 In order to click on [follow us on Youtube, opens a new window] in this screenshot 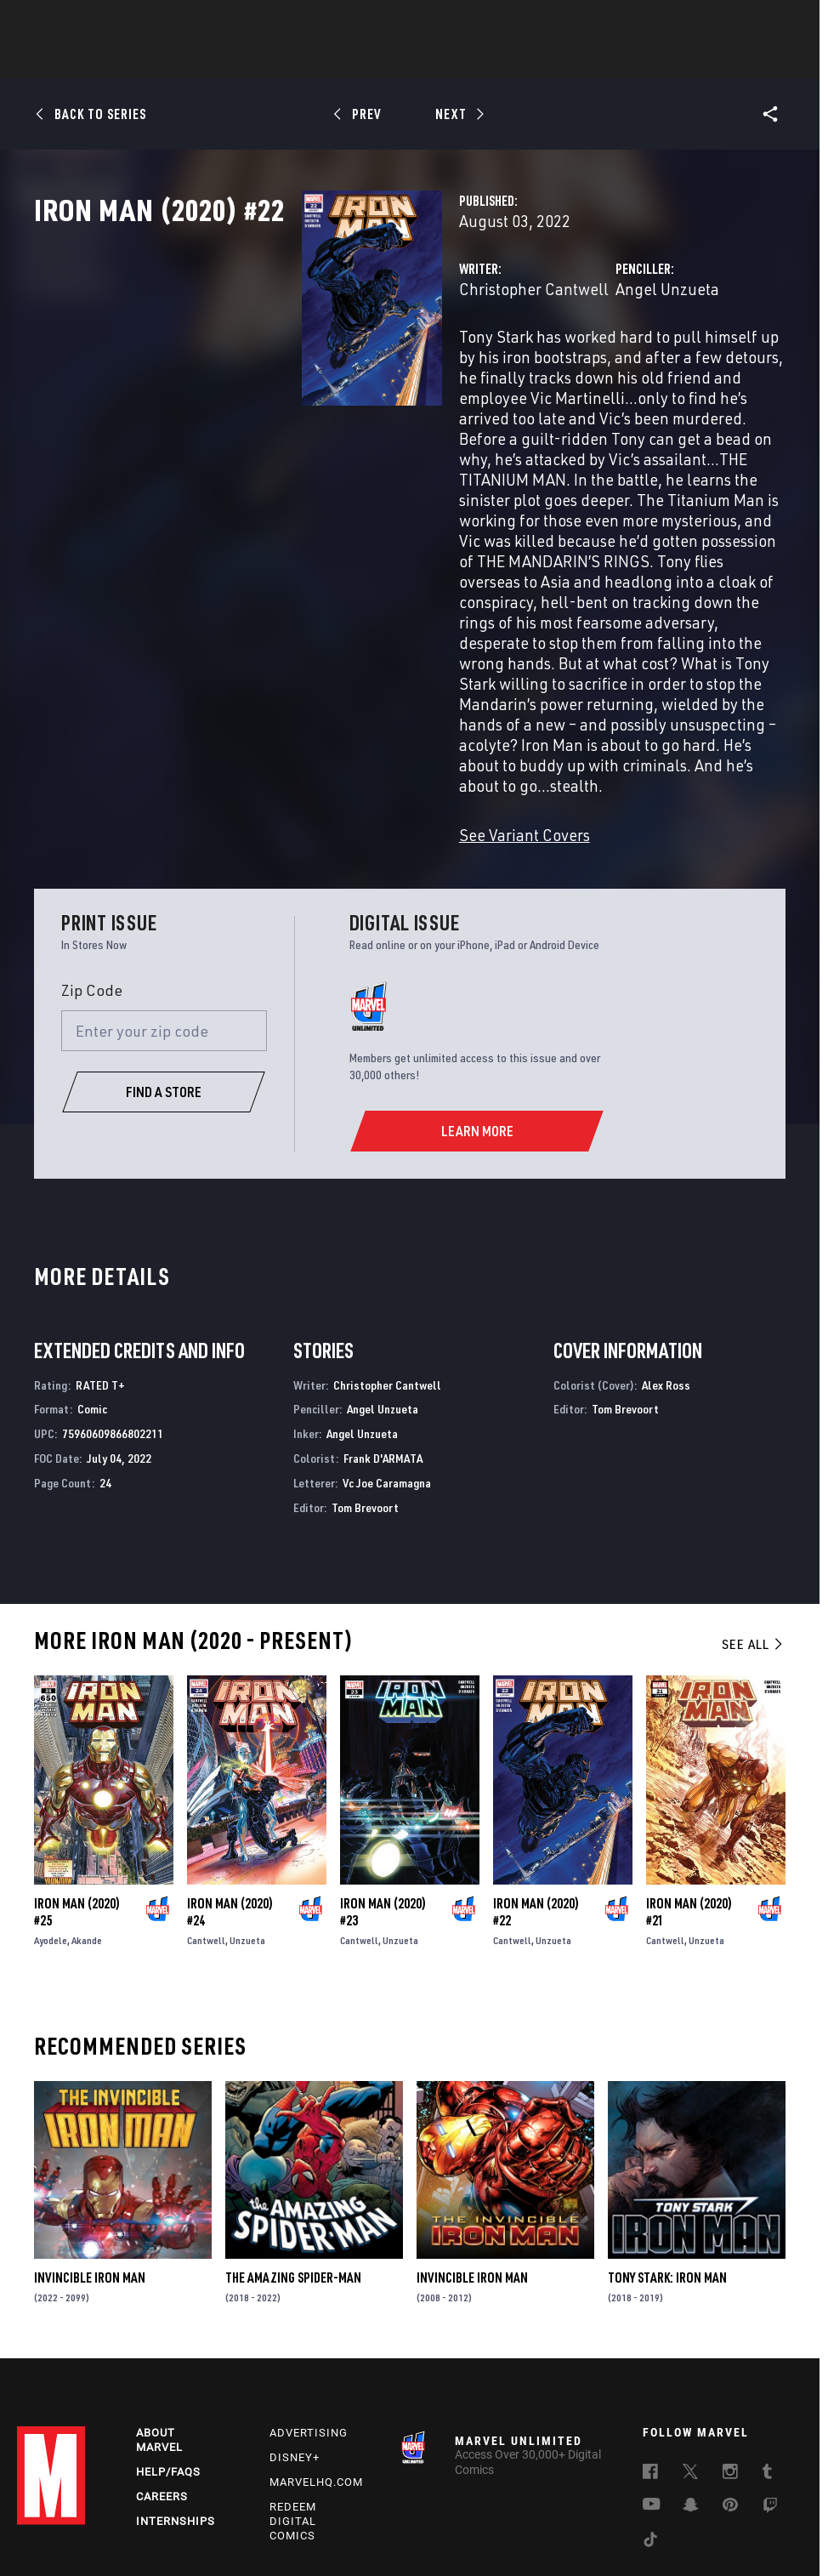, I will do `click(652, 2400)`.